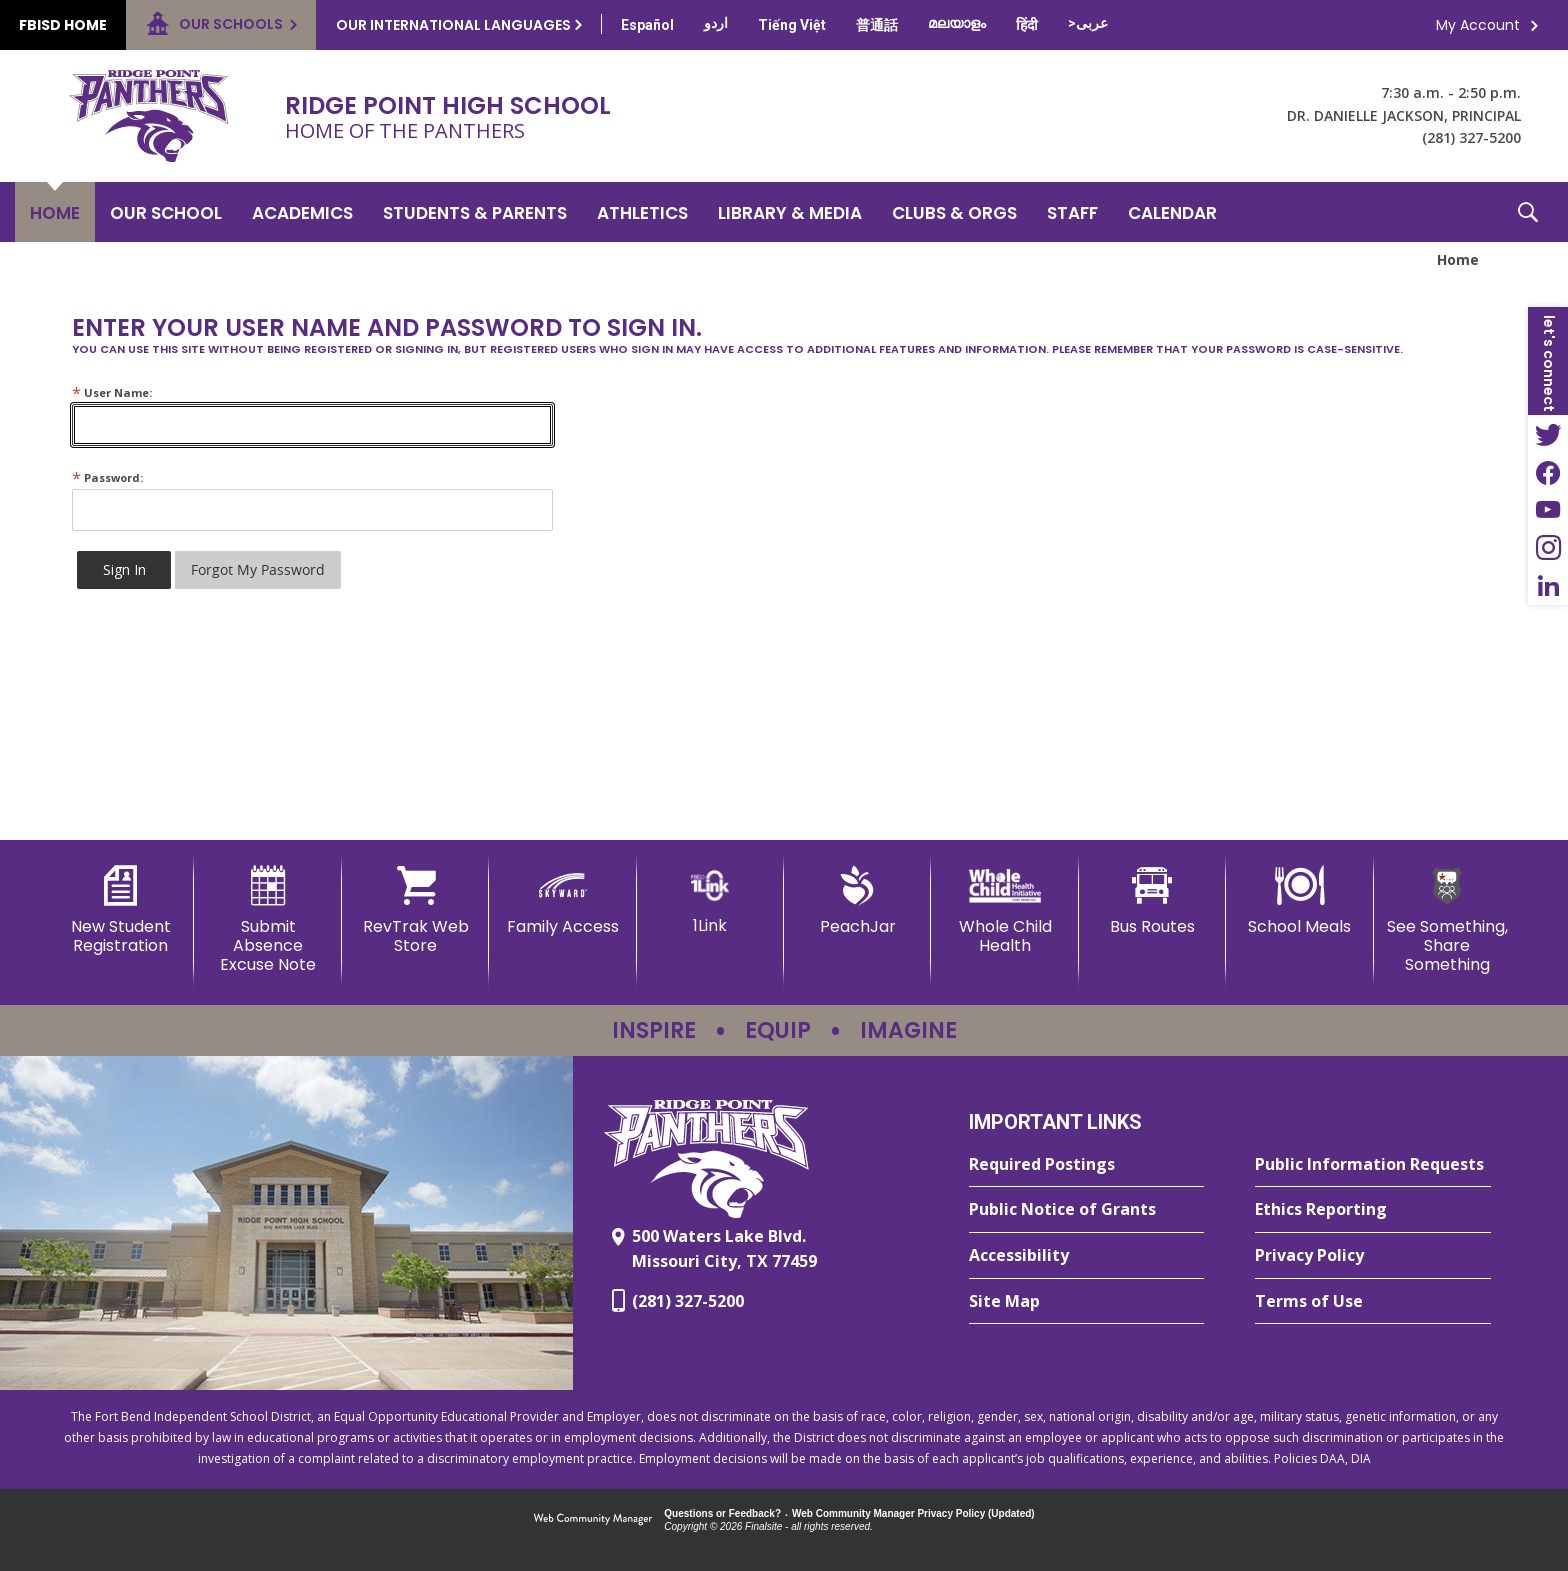 Image resolution: width=1568 pixels, height=1571 pixels. I want to click on [Whole Child Health], so click(1004, 910).